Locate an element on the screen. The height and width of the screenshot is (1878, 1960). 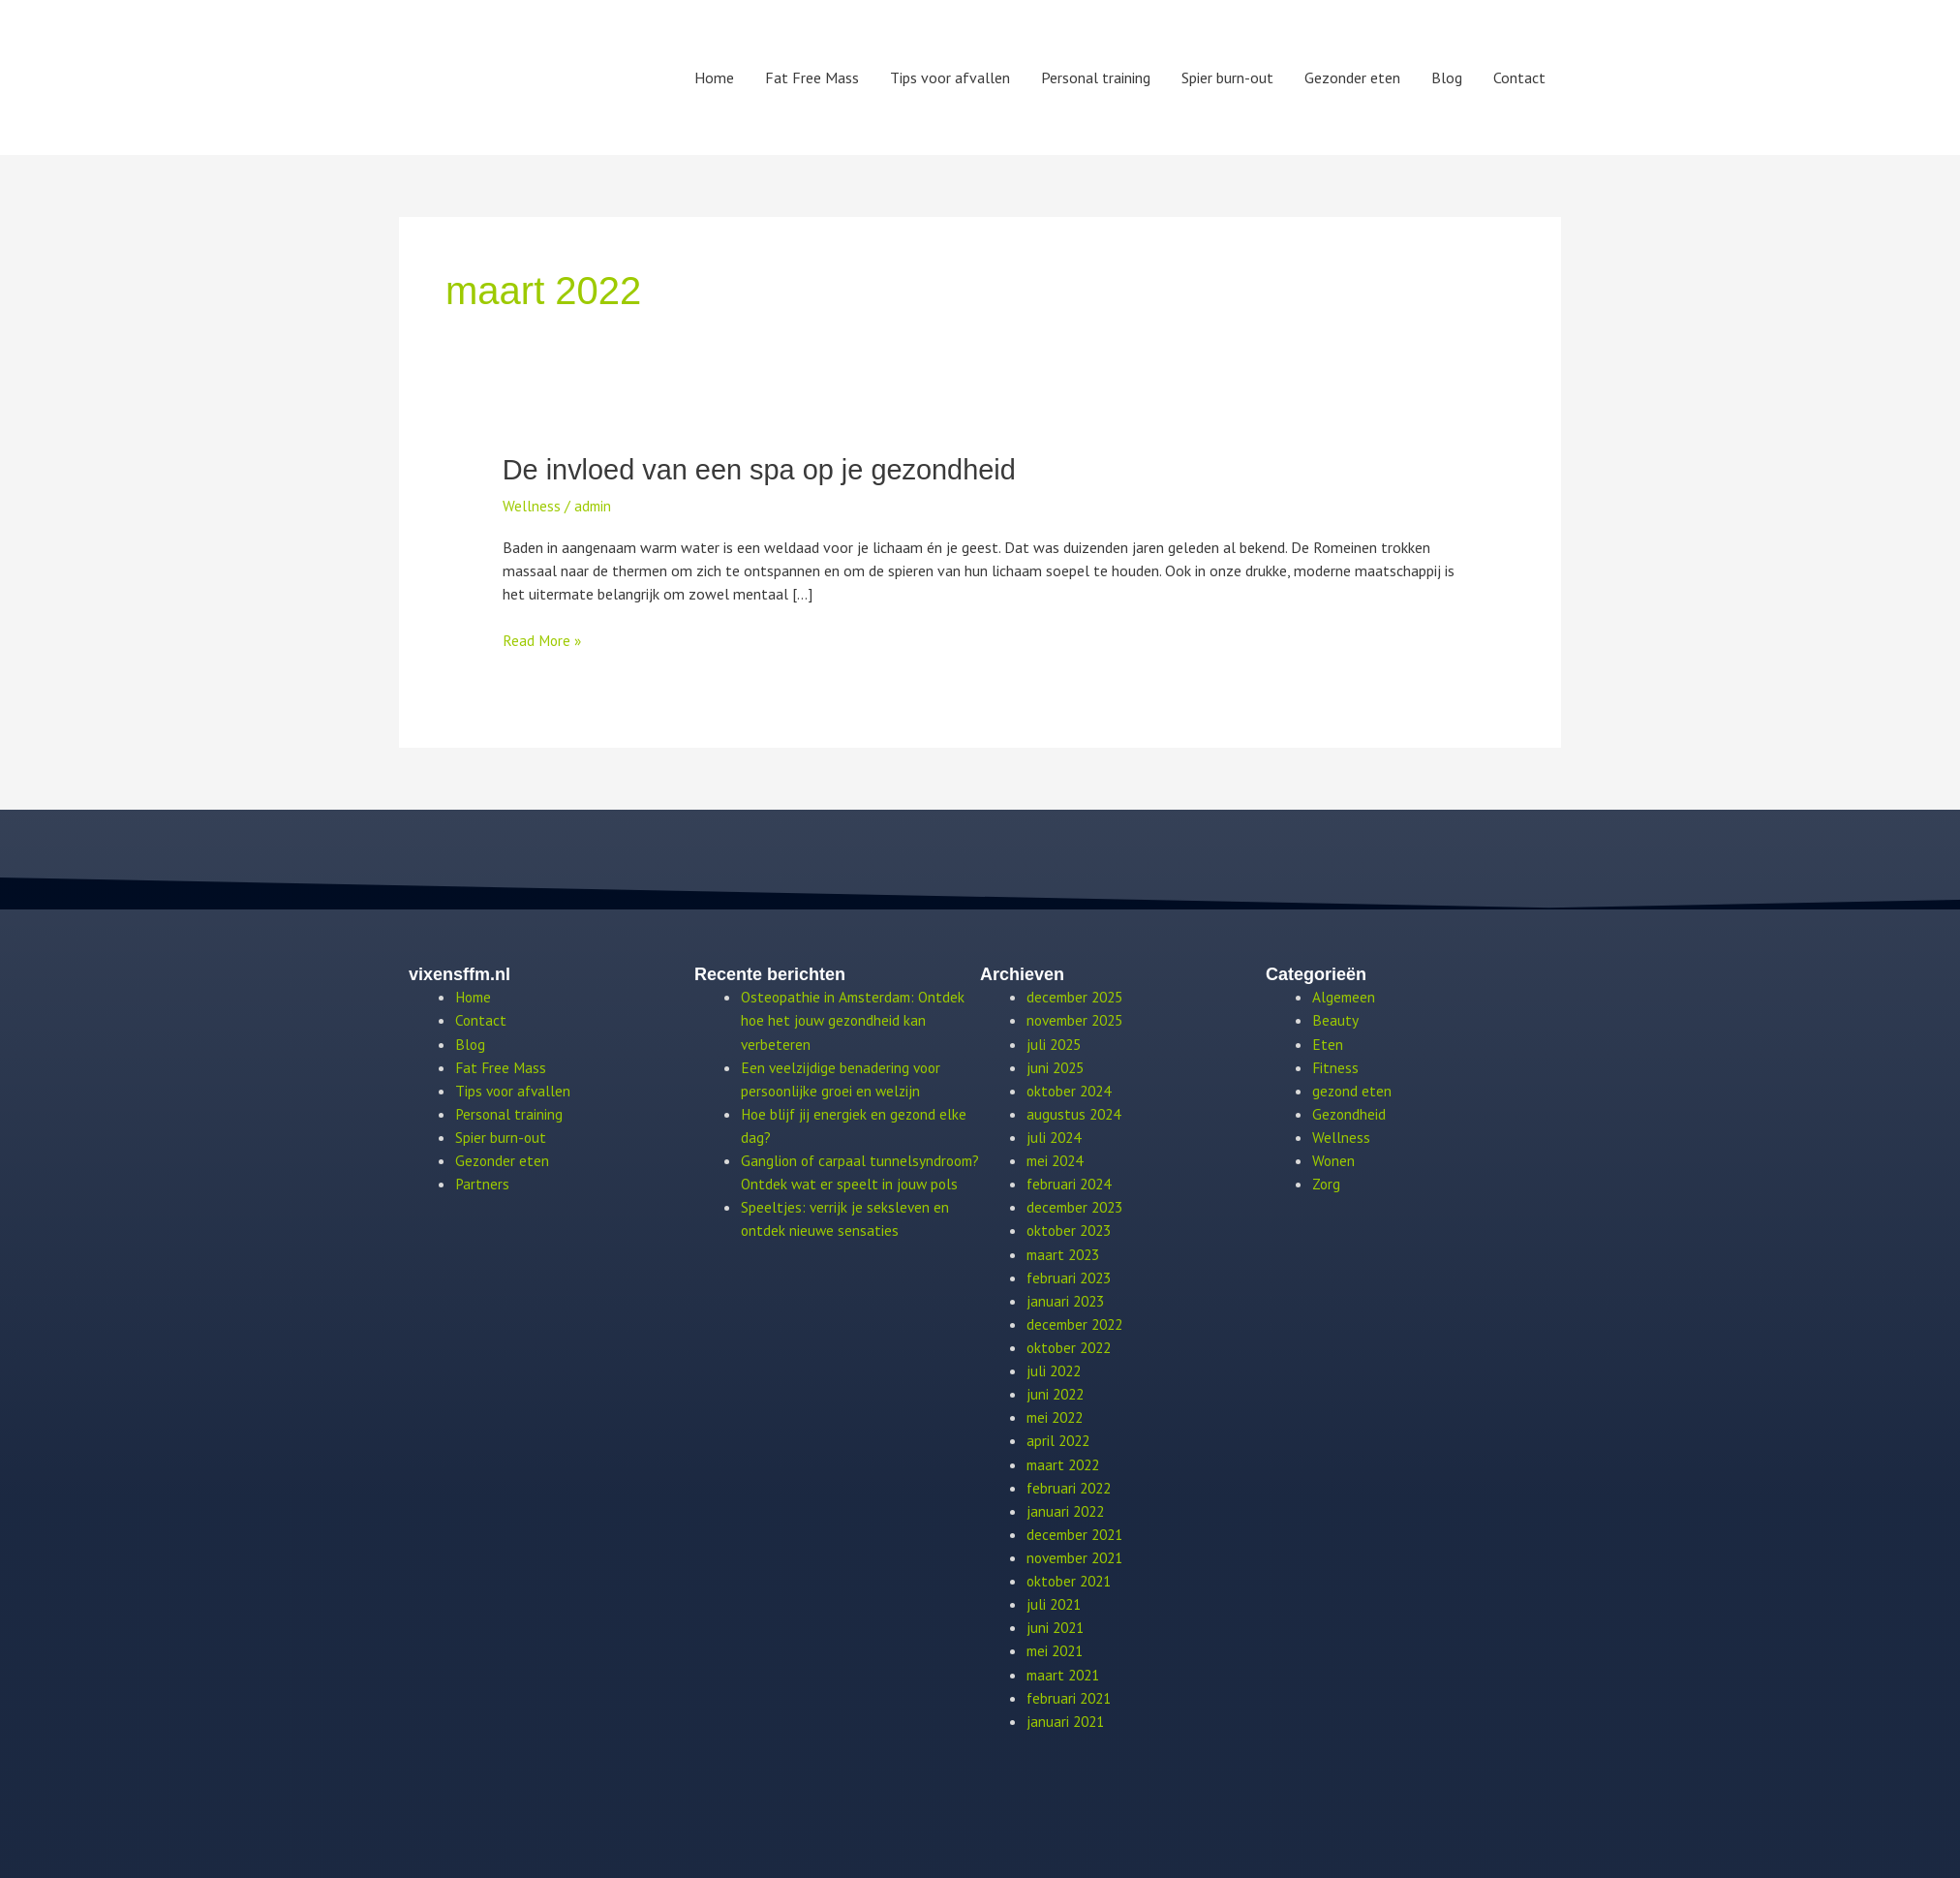
december 2025 is located at coordinates (1077, 996).